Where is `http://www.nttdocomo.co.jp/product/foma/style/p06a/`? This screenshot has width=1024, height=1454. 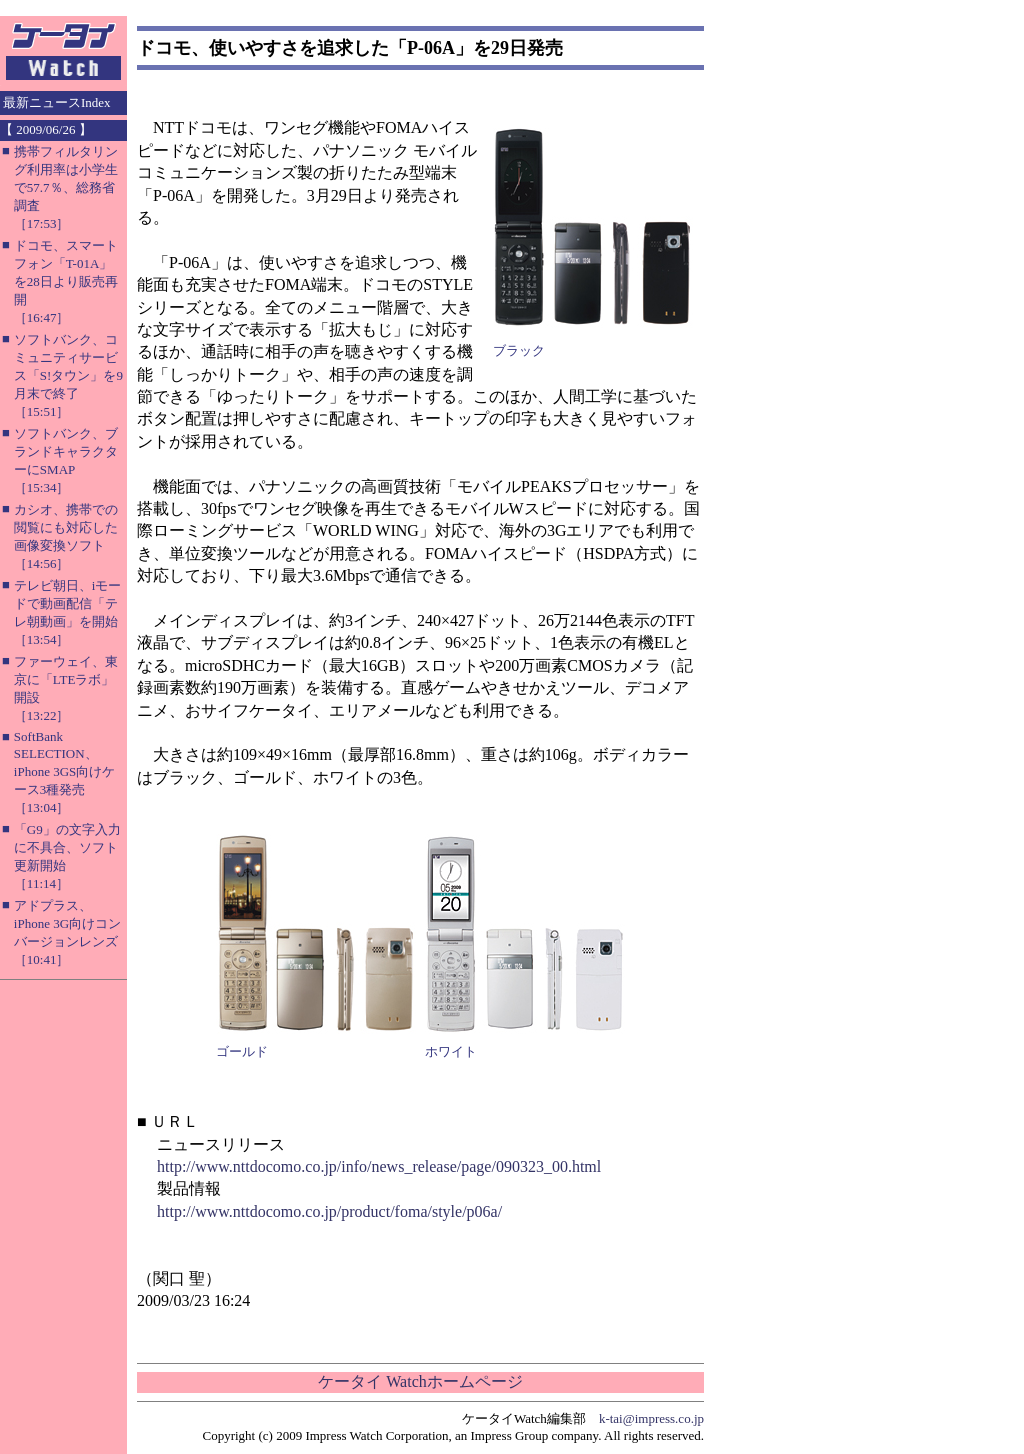
http://www.nttdocomo.co.jp/product/foma/style/p06a/ is located at coordinates (329, 1211).